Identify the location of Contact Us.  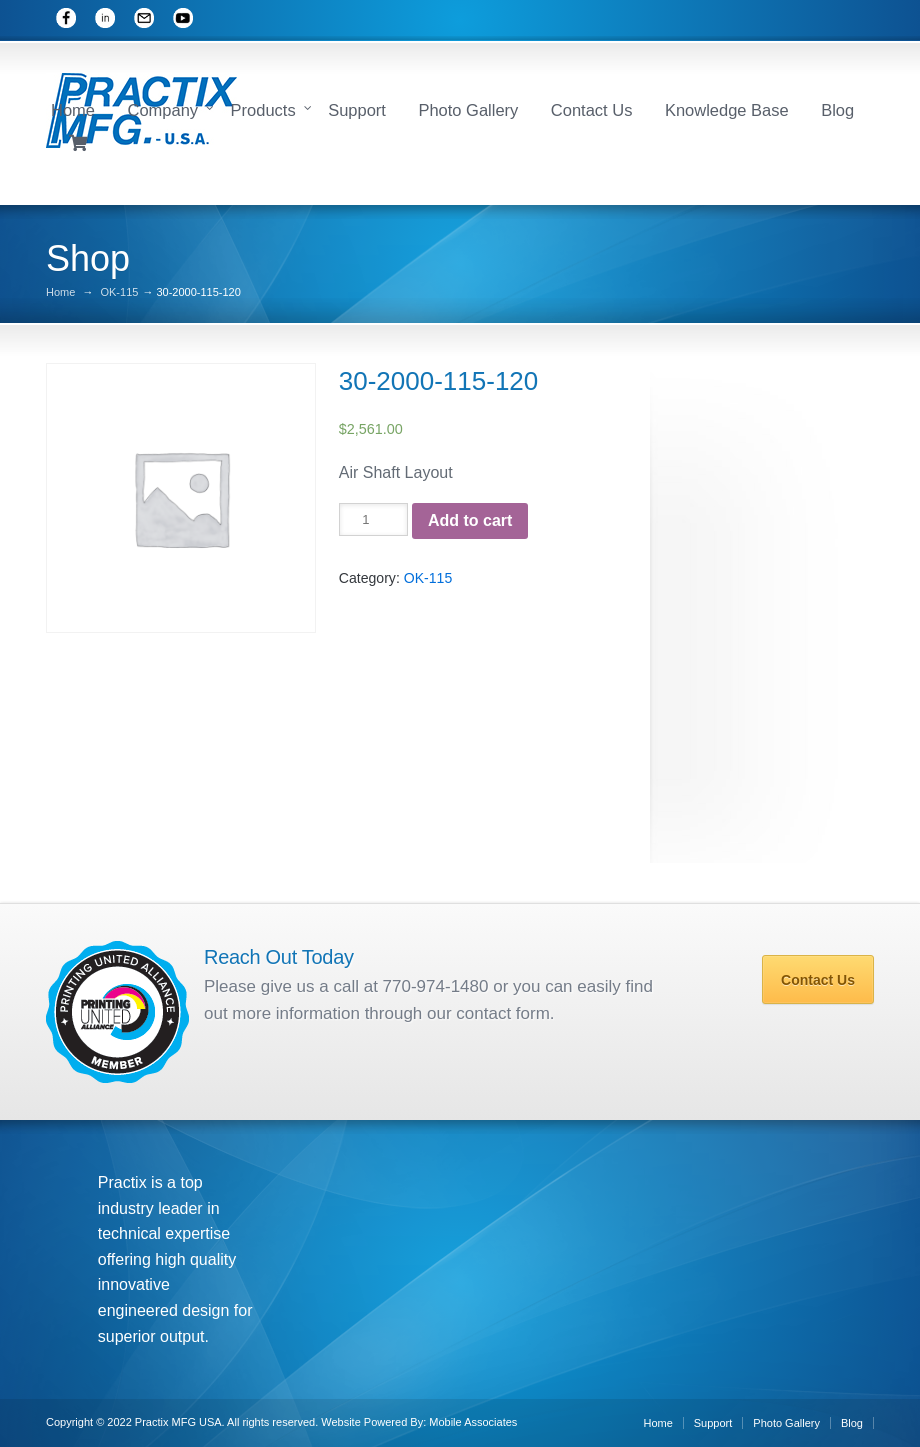
(592, 110).